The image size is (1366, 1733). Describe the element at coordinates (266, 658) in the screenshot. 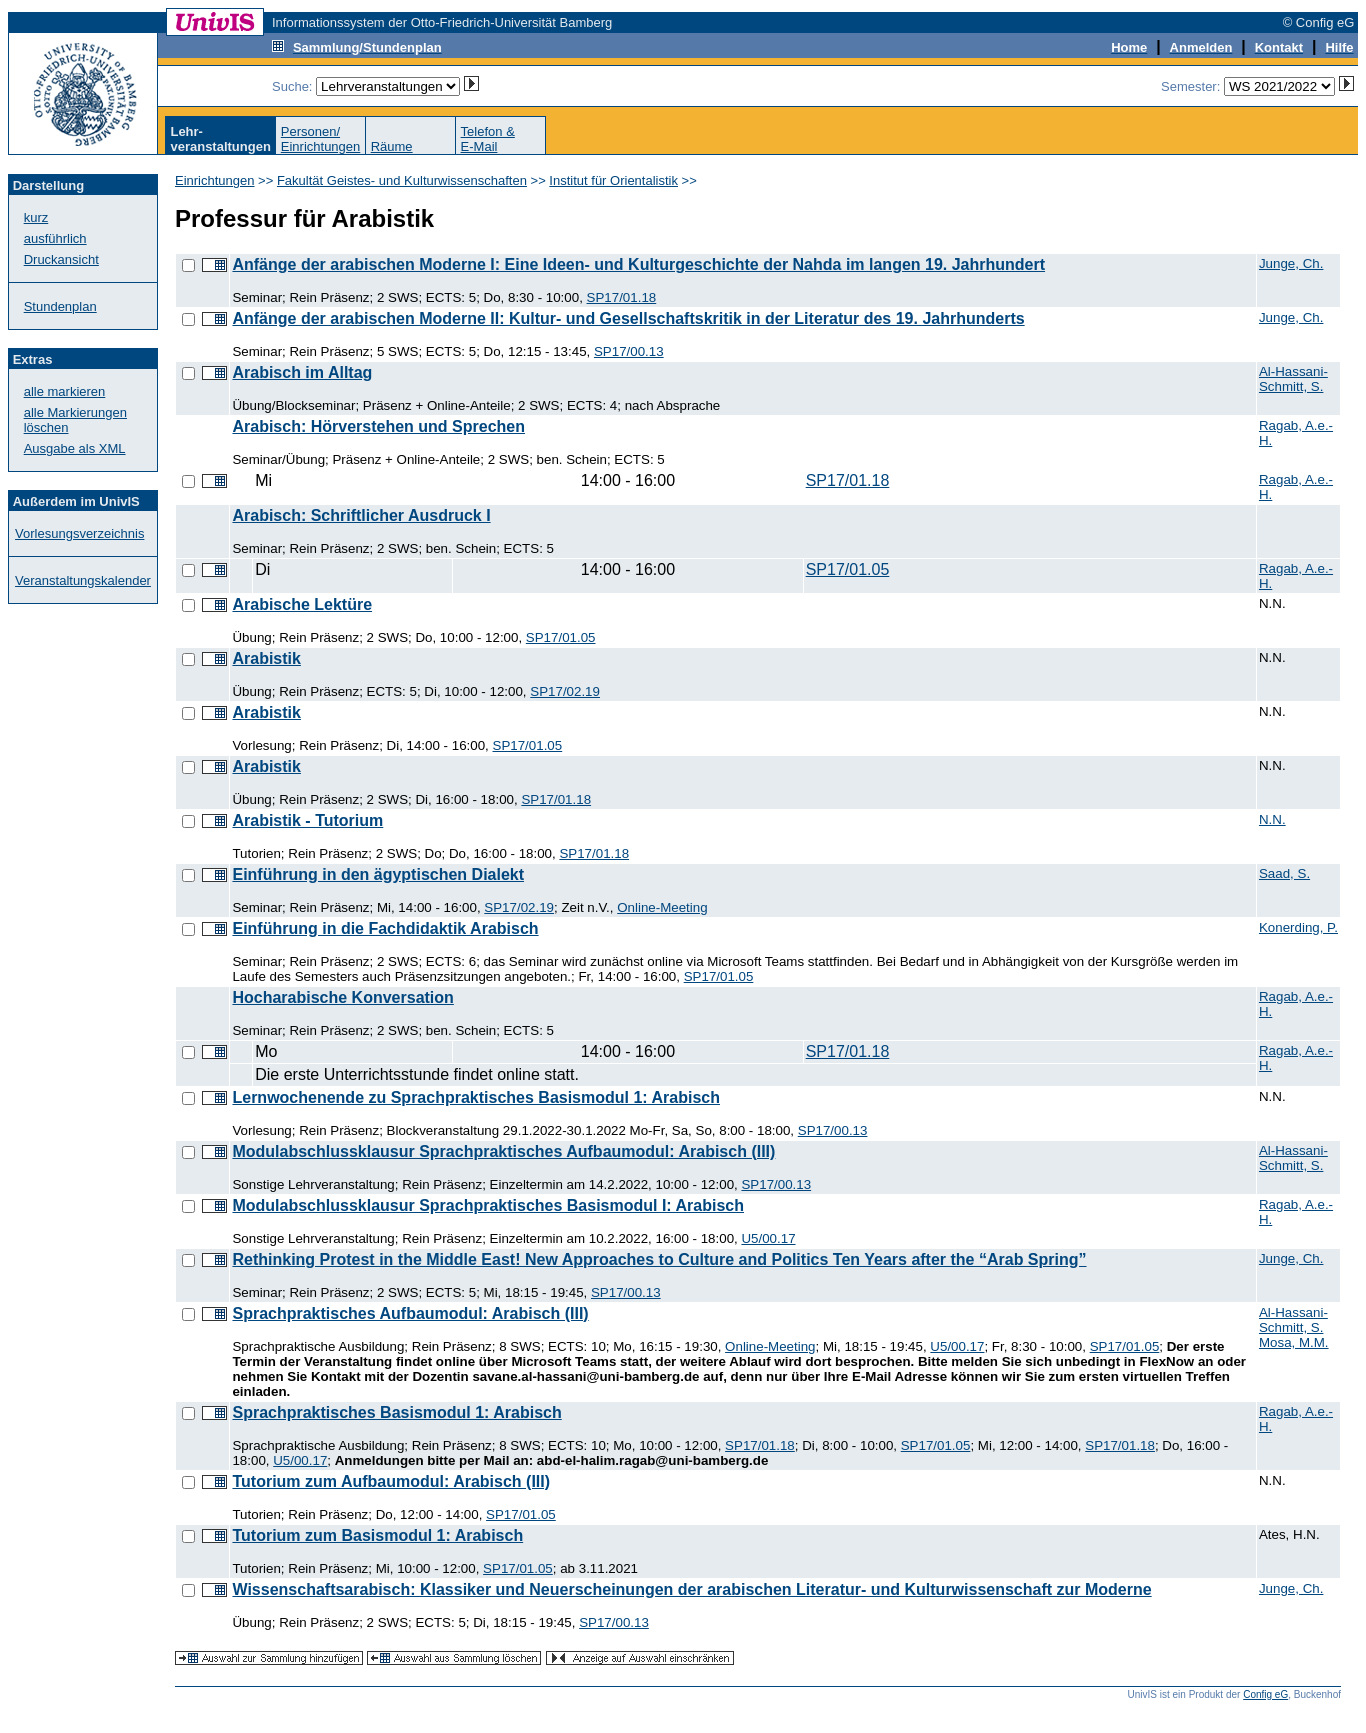

I see `Arabistik` at that location.